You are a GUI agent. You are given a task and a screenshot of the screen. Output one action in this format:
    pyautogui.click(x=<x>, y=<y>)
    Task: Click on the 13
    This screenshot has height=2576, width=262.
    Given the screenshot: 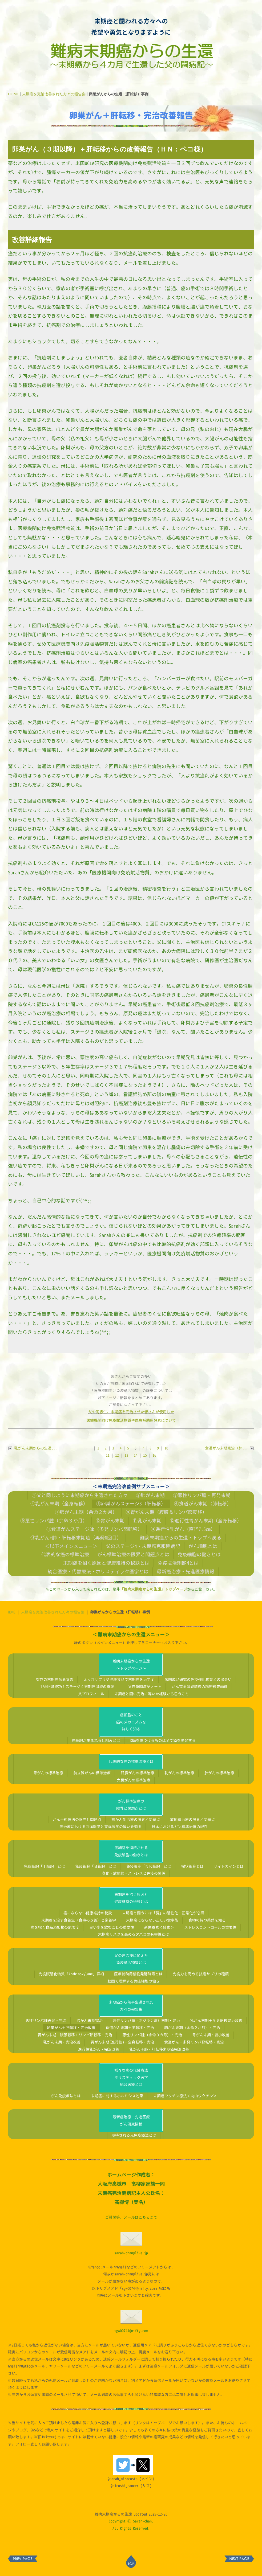 What is the action you would take?
    pyautogui.click(x=126, y=1455)
    